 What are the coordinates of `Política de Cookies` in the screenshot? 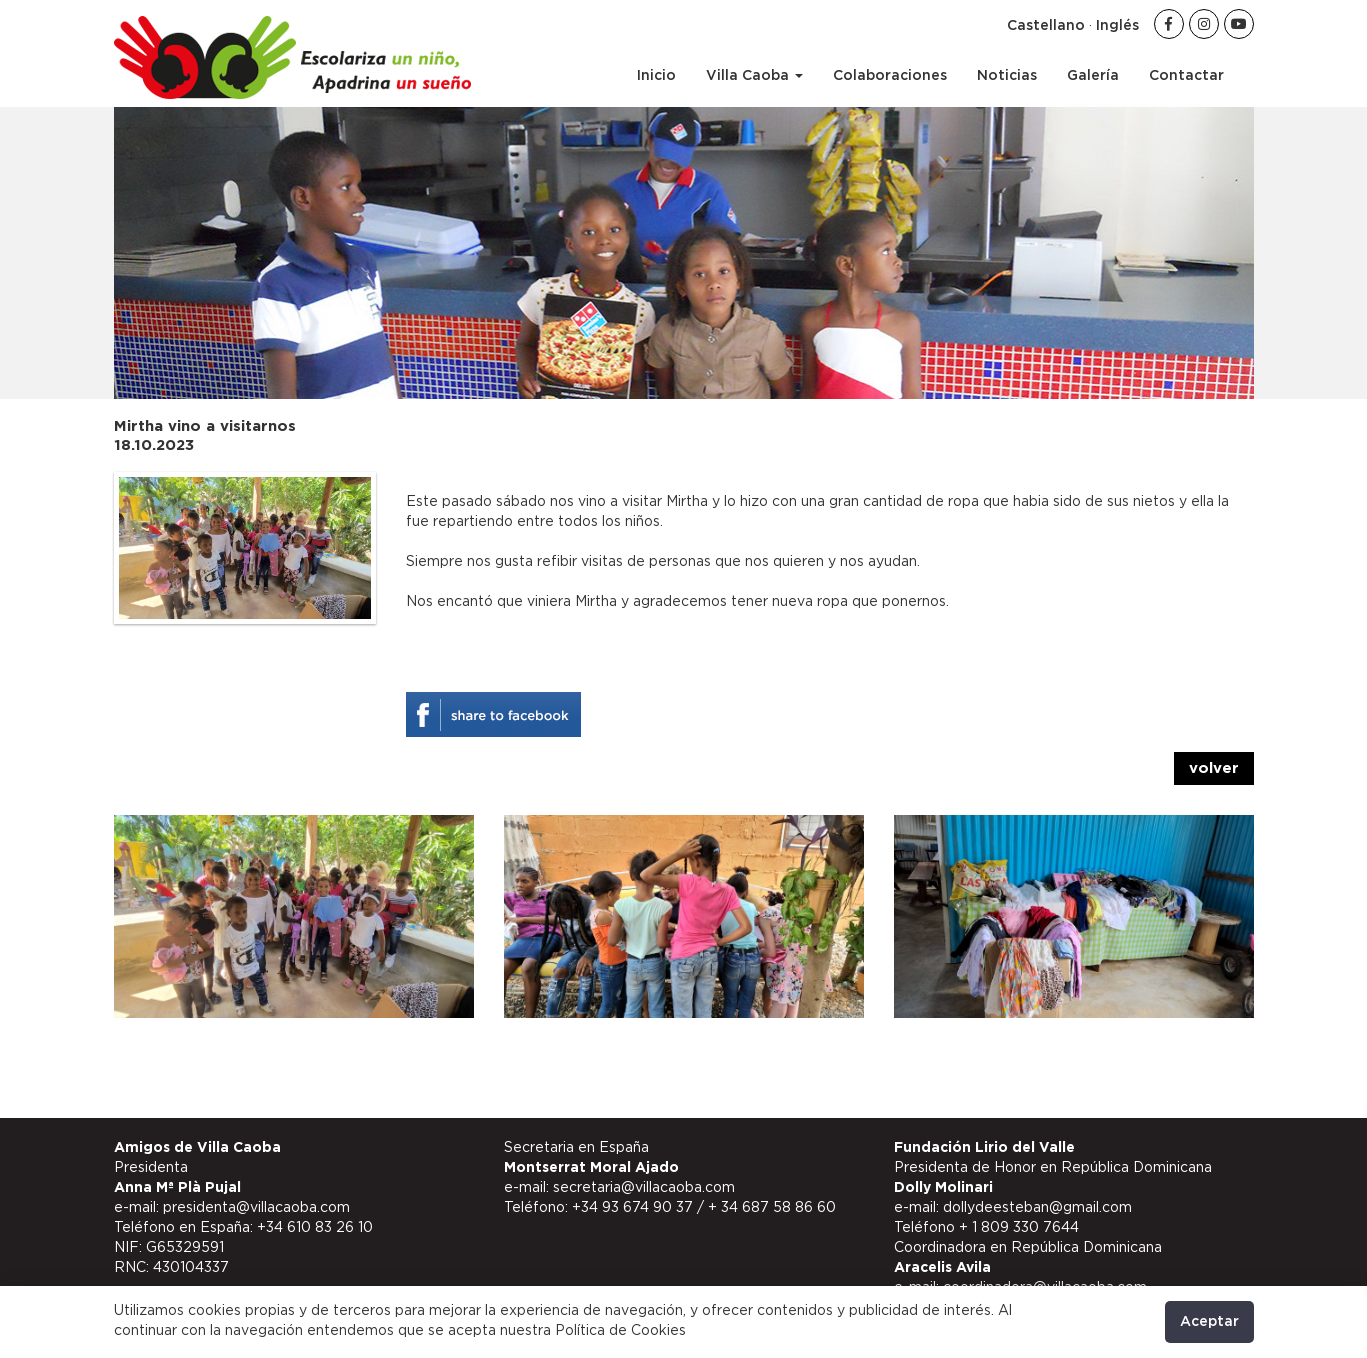 It's located at (620, 1331).